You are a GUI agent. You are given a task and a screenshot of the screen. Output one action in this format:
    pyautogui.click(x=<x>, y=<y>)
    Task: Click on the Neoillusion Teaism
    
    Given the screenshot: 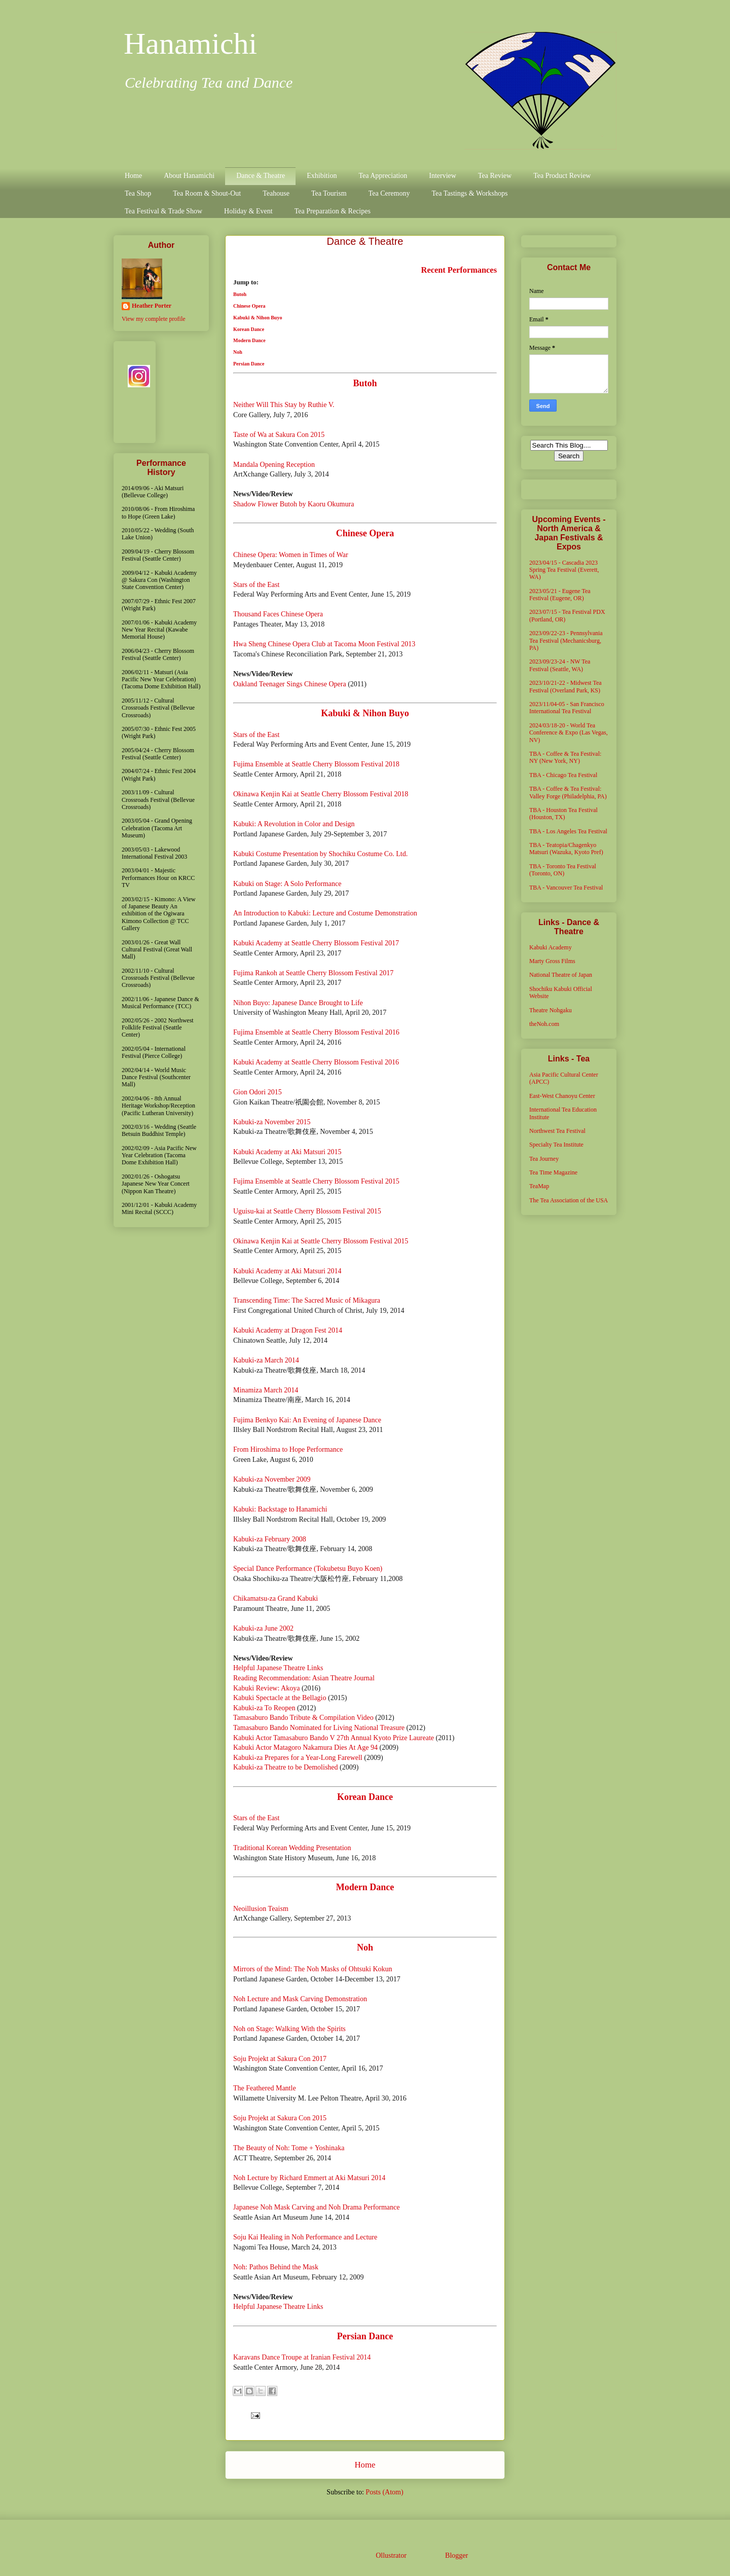 What is the action you would take?
    pyautogui.click(x=260, y=1908)
    